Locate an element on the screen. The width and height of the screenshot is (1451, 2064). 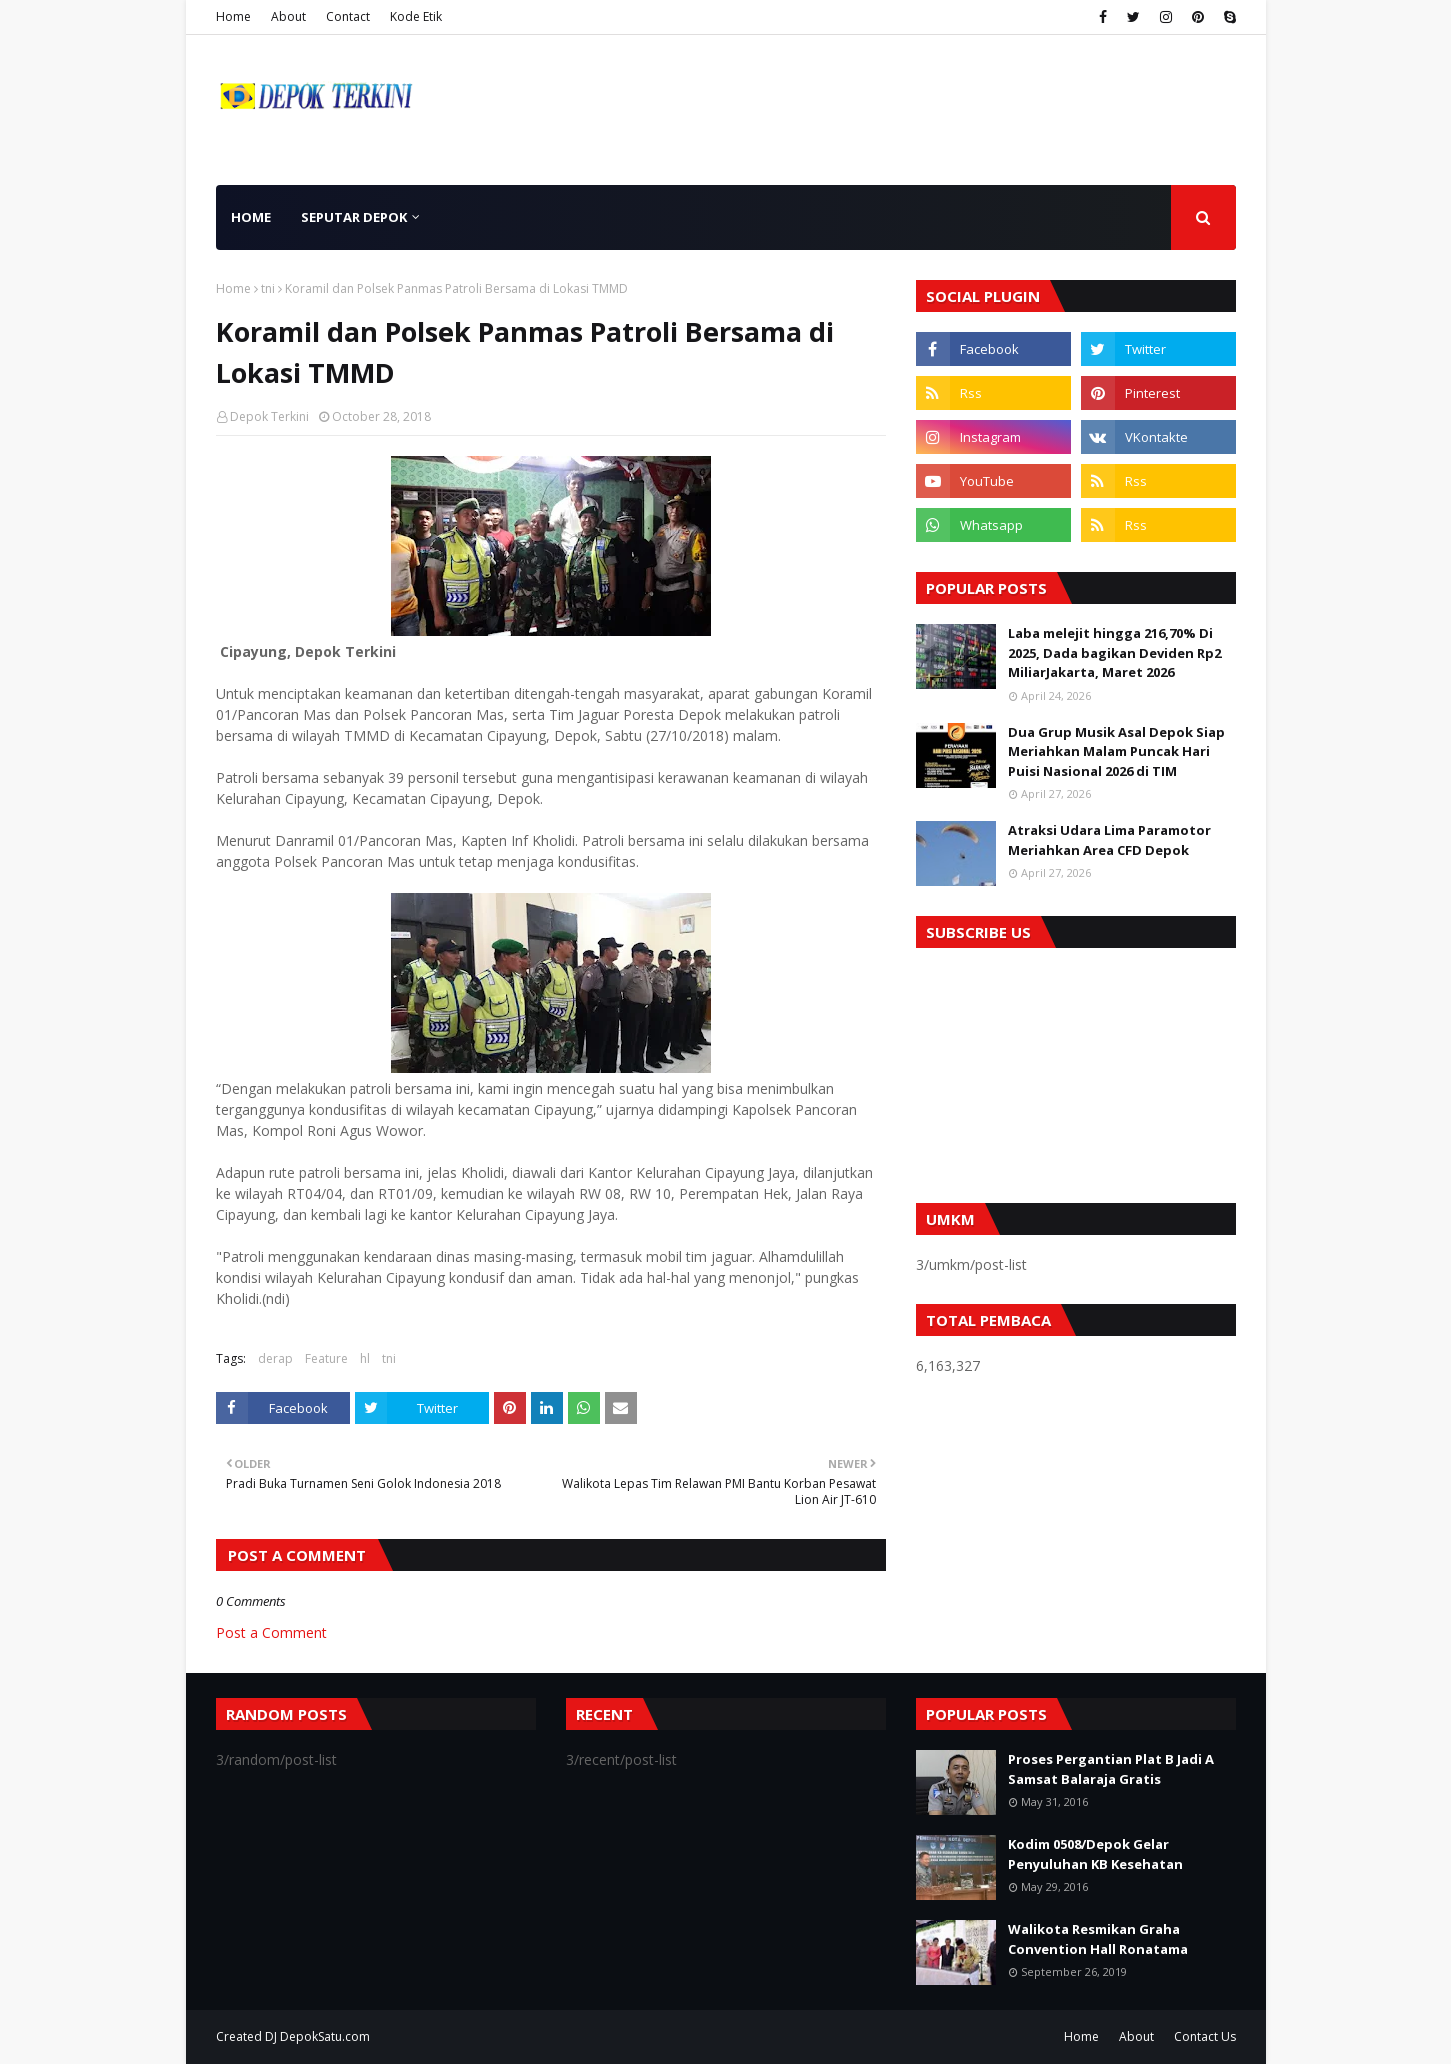
DepokSatu.com is located at coordinates (325, 2036).